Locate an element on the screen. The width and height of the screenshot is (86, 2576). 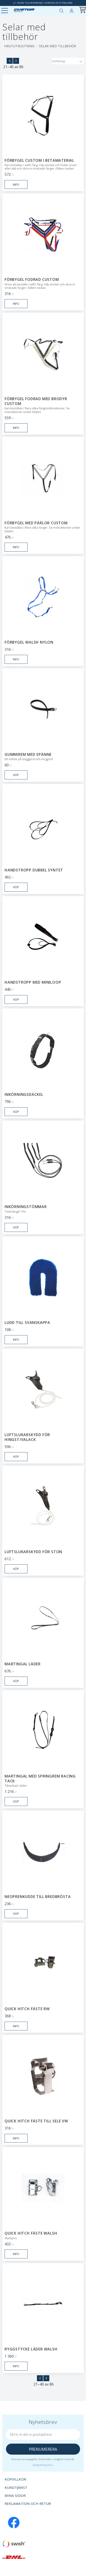
Mina sidor [menuitem] is located at coordinates (71, 10).